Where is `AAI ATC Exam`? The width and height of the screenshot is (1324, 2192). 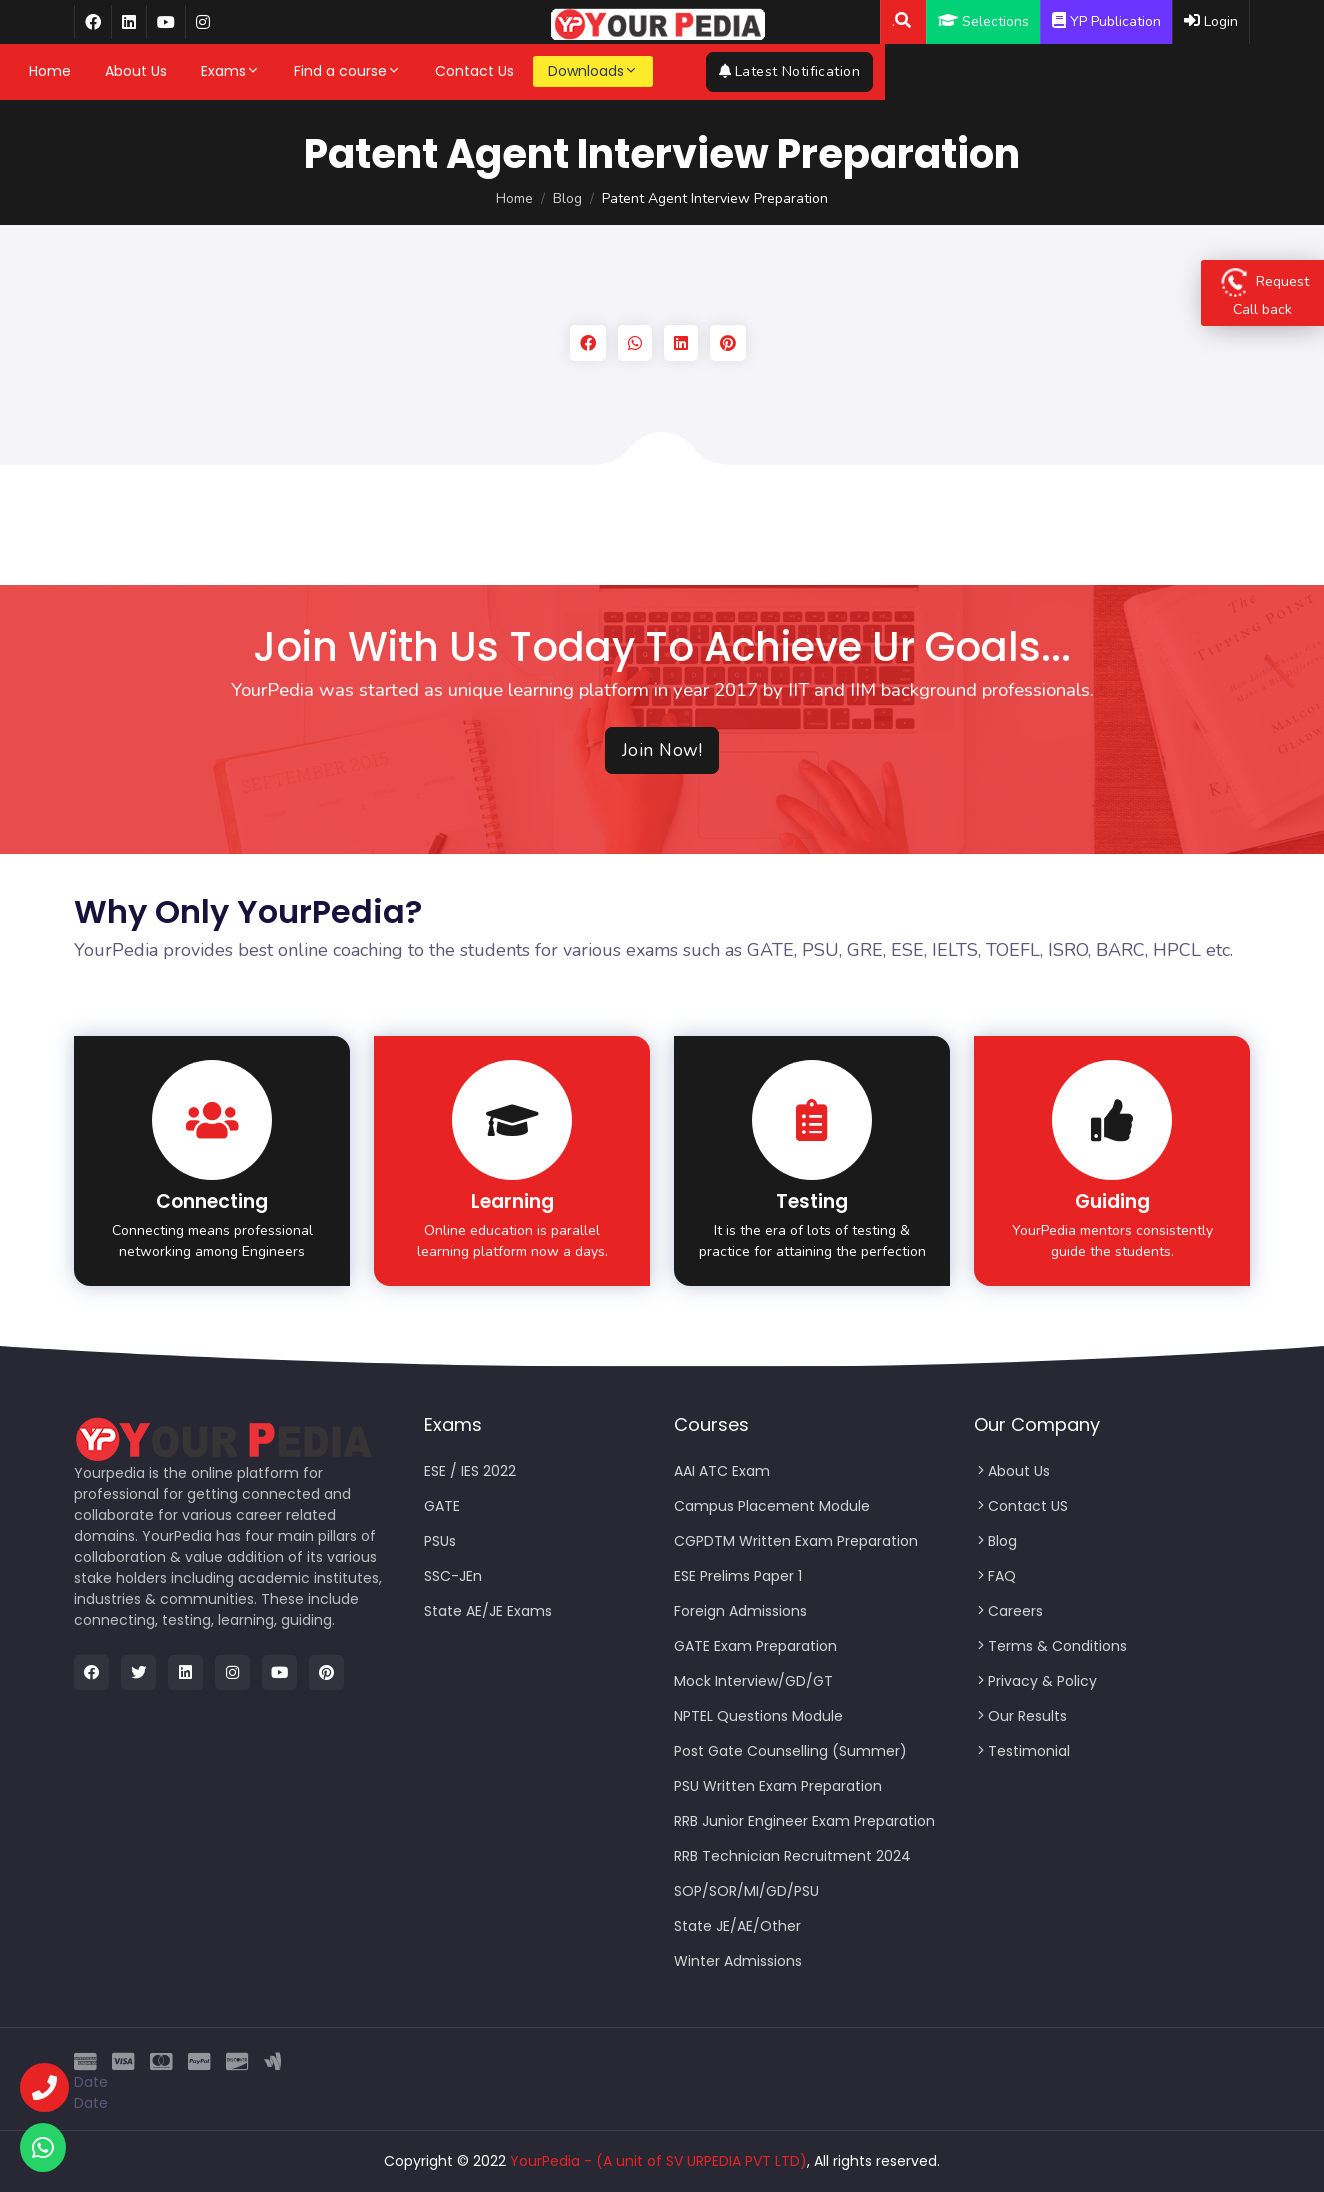 AAI ATC Exam is located at coordinates (722, 1471).